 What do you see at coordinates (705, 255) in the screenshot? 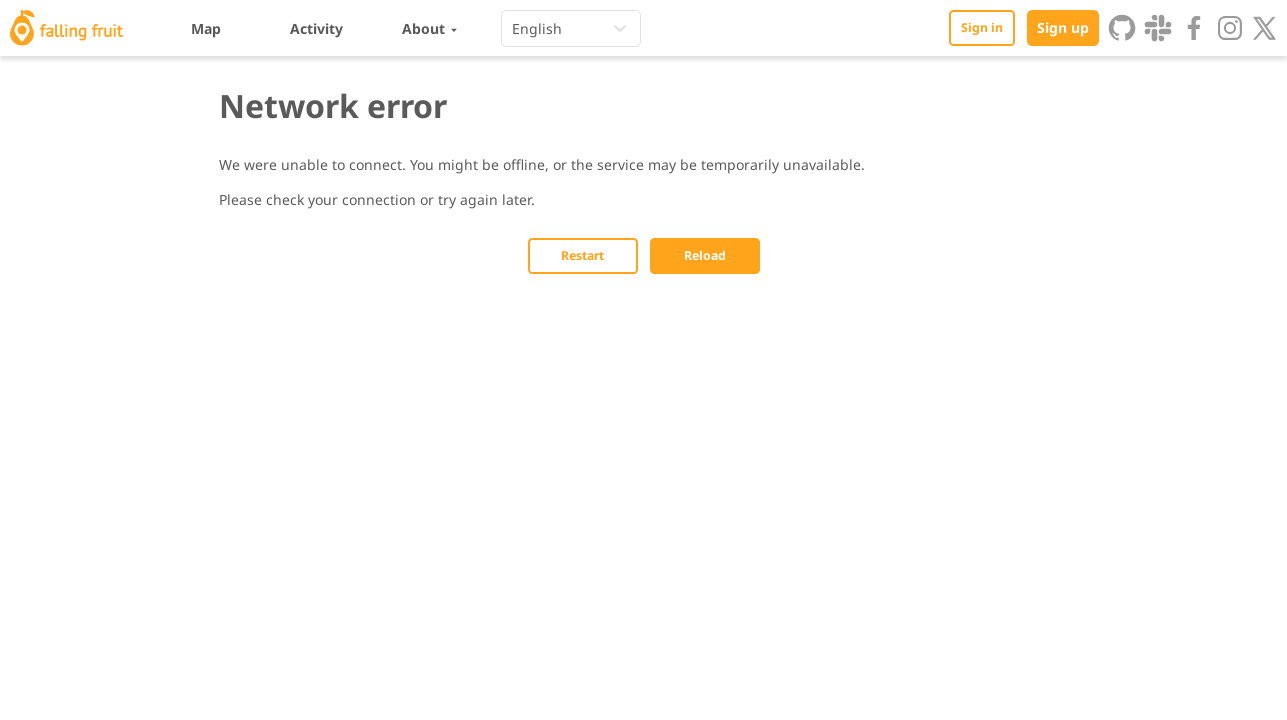
I see `Reload` at bounding box center [705, 255].